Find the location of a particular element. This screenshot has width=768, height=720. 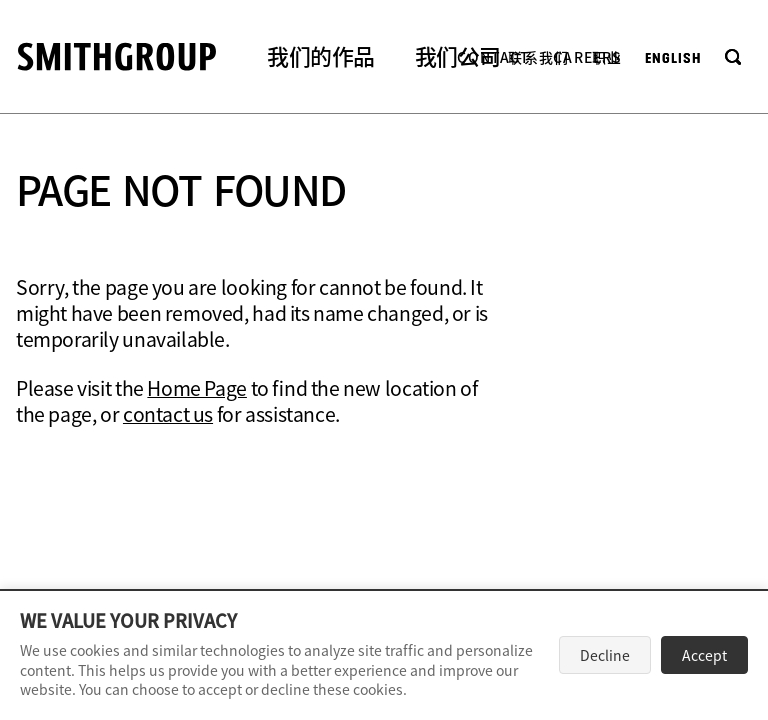

contact us is located at coordinates (168, 413).